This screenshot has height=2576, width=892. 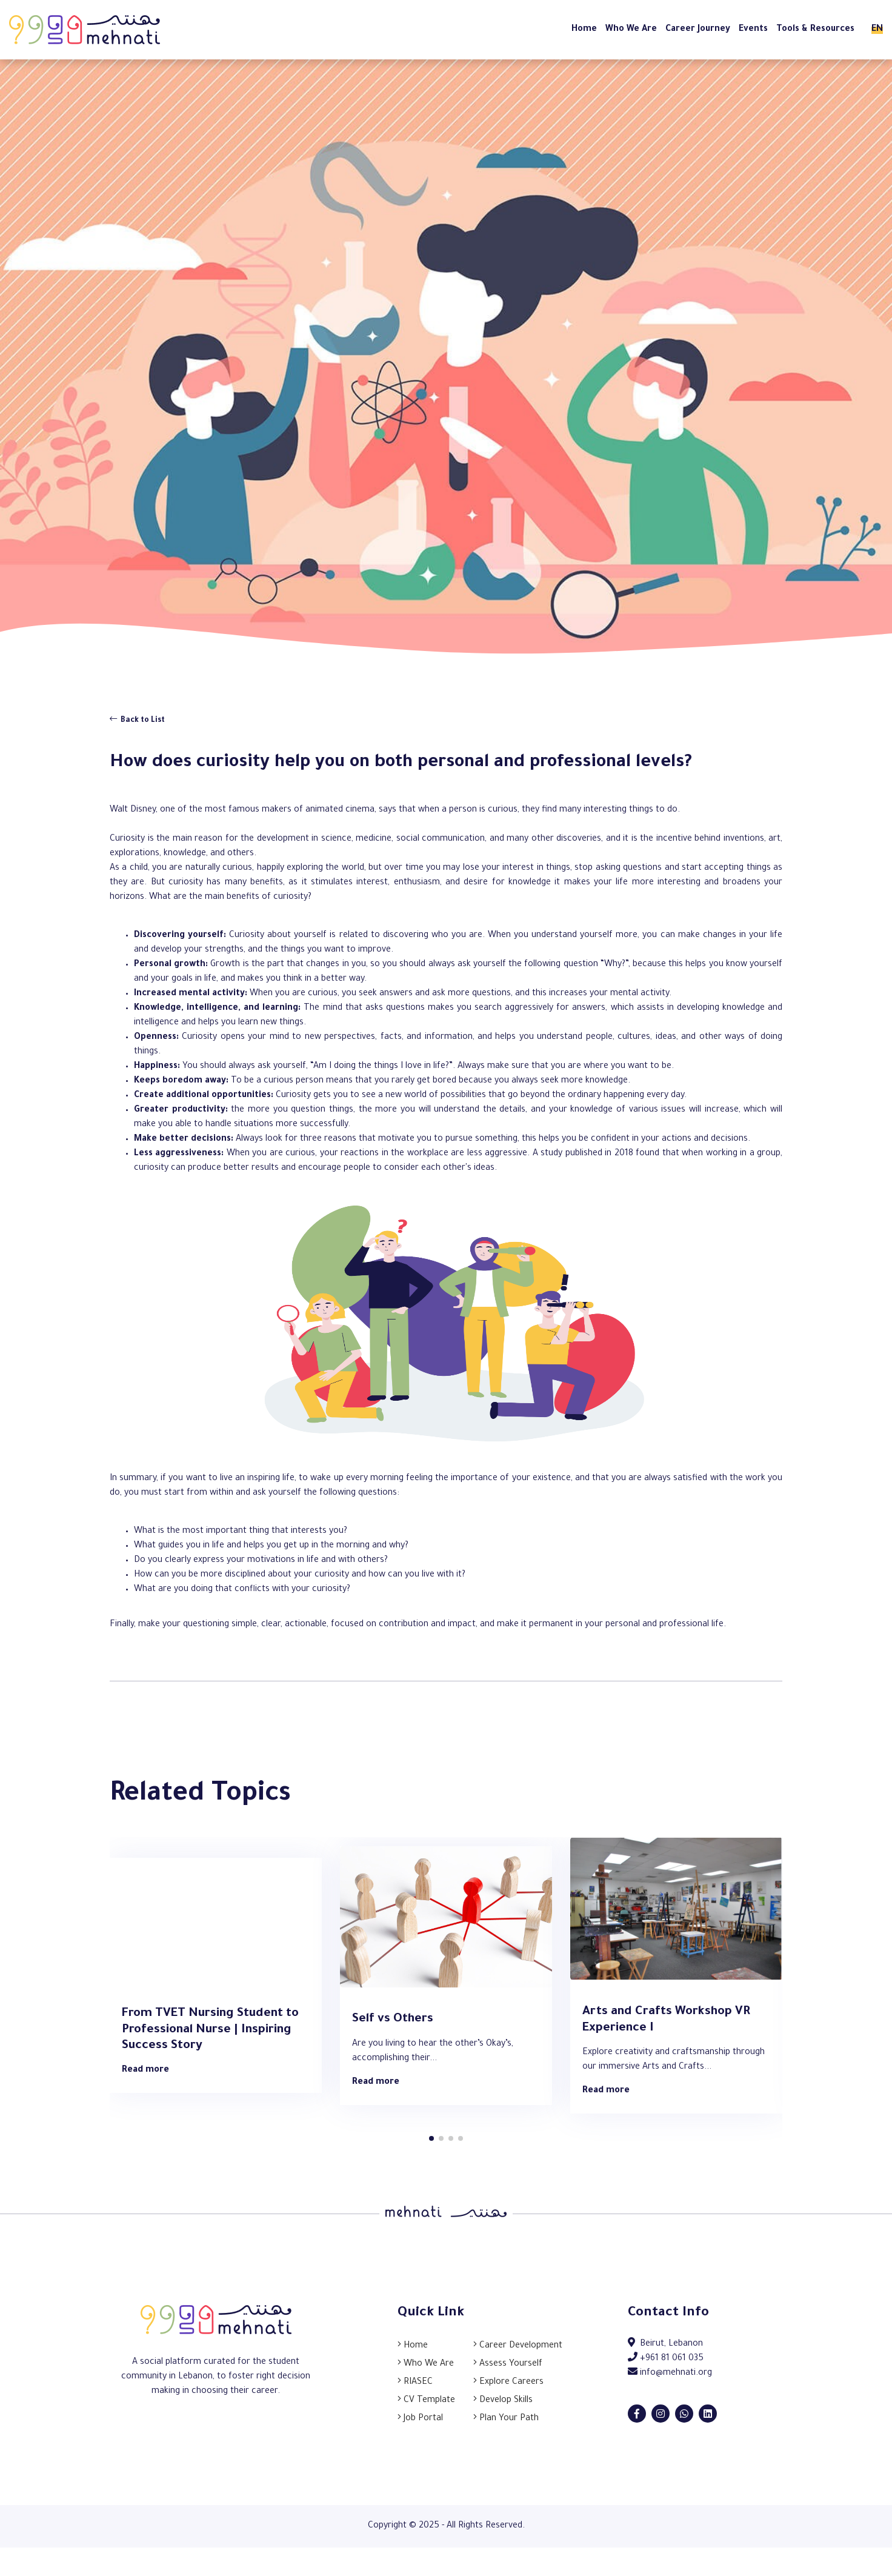 I want to click on Job Portal, so click(x=420, y=2419).